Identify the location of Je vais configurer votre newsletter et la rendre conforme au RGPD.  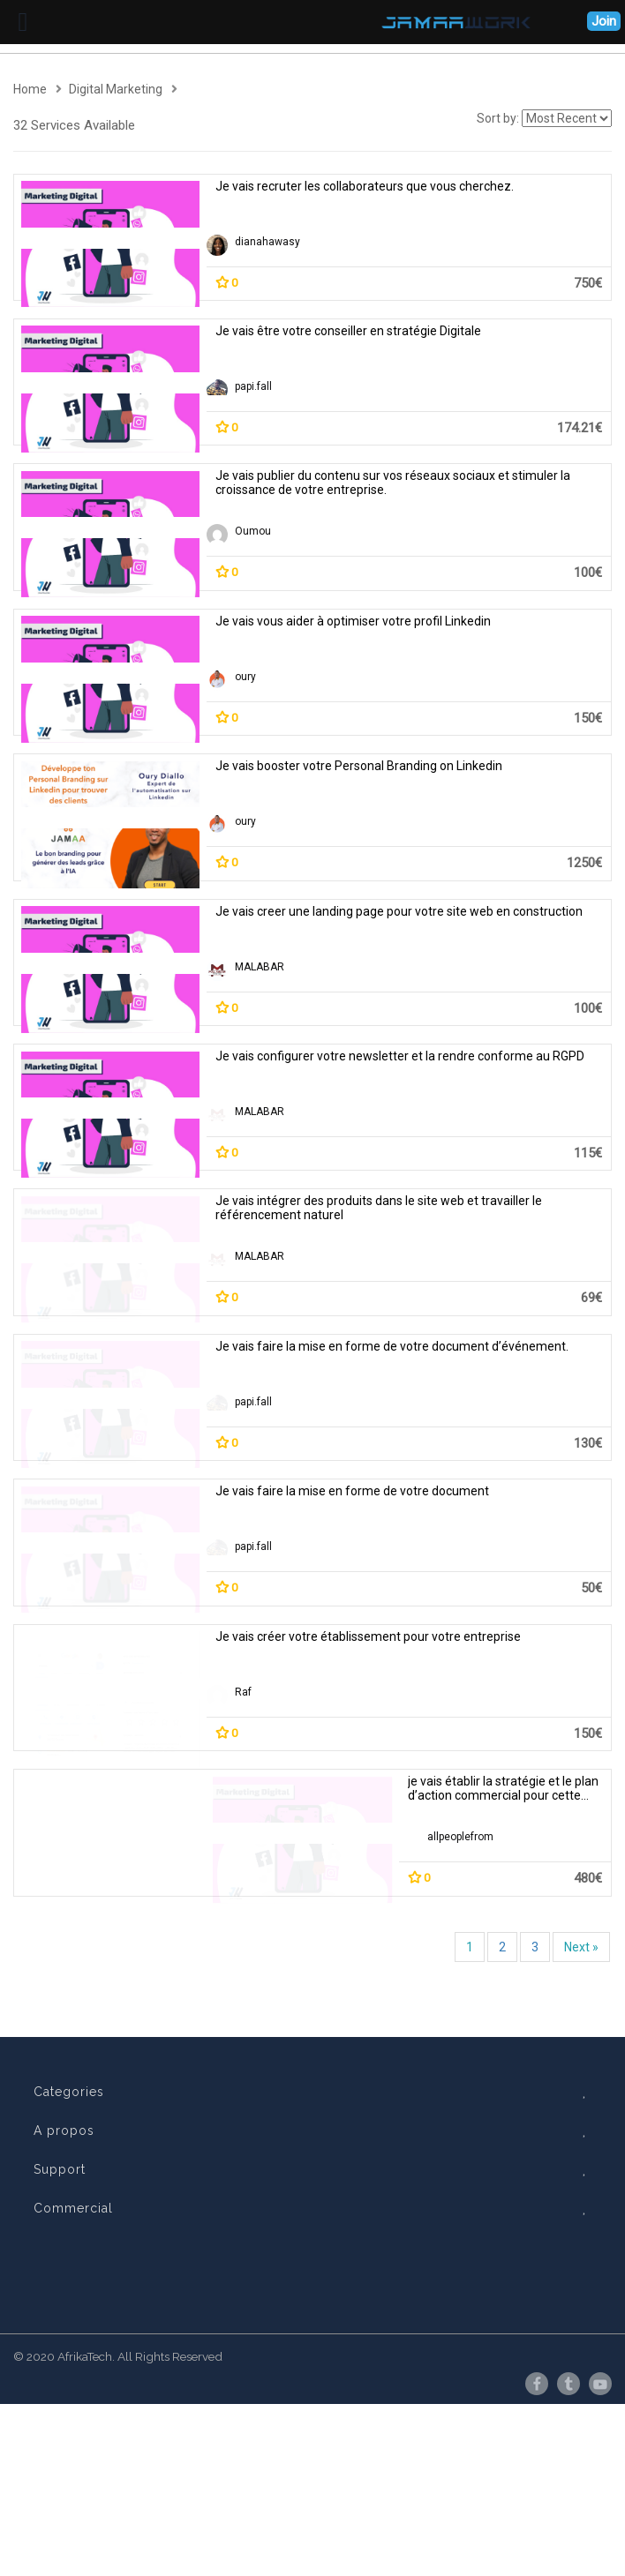
(399, 1056).